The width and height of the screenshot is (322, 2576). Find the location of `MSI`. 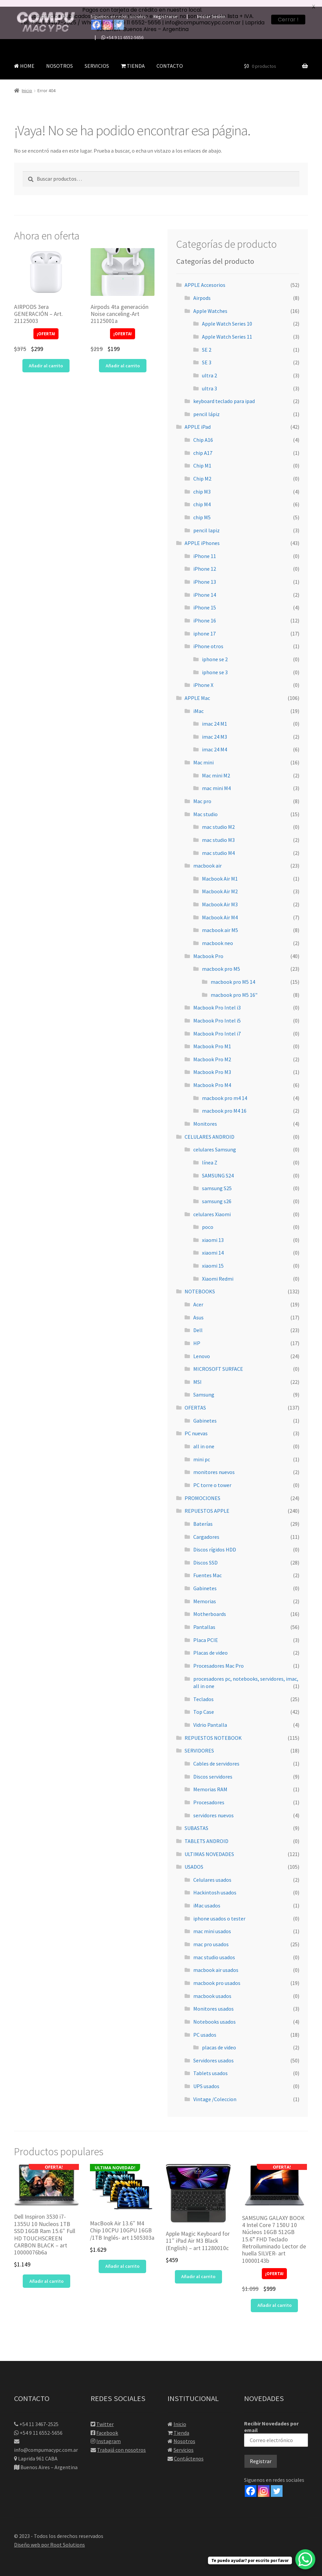

MSI is located at coordinates (197, 1375).